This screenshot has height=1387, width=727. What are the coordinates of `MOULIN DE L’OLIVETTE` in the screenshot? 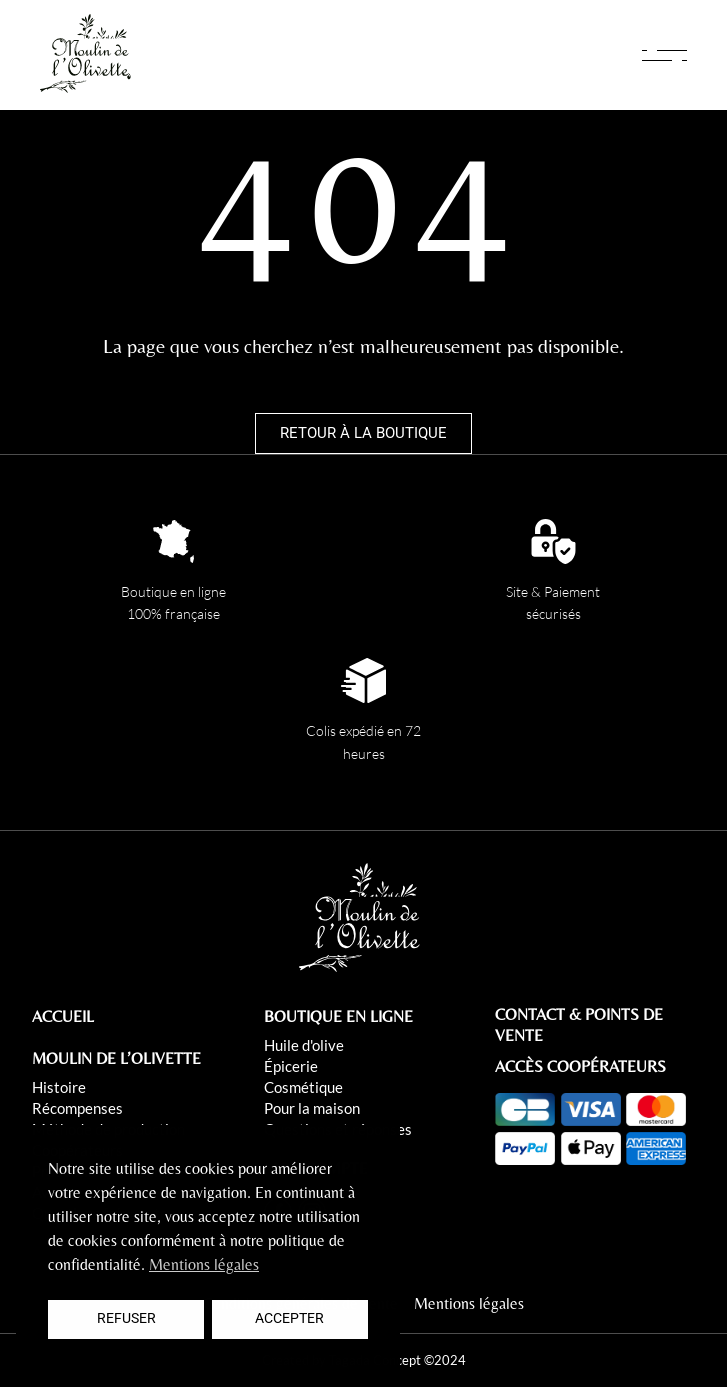 It's located at (116, 1058).